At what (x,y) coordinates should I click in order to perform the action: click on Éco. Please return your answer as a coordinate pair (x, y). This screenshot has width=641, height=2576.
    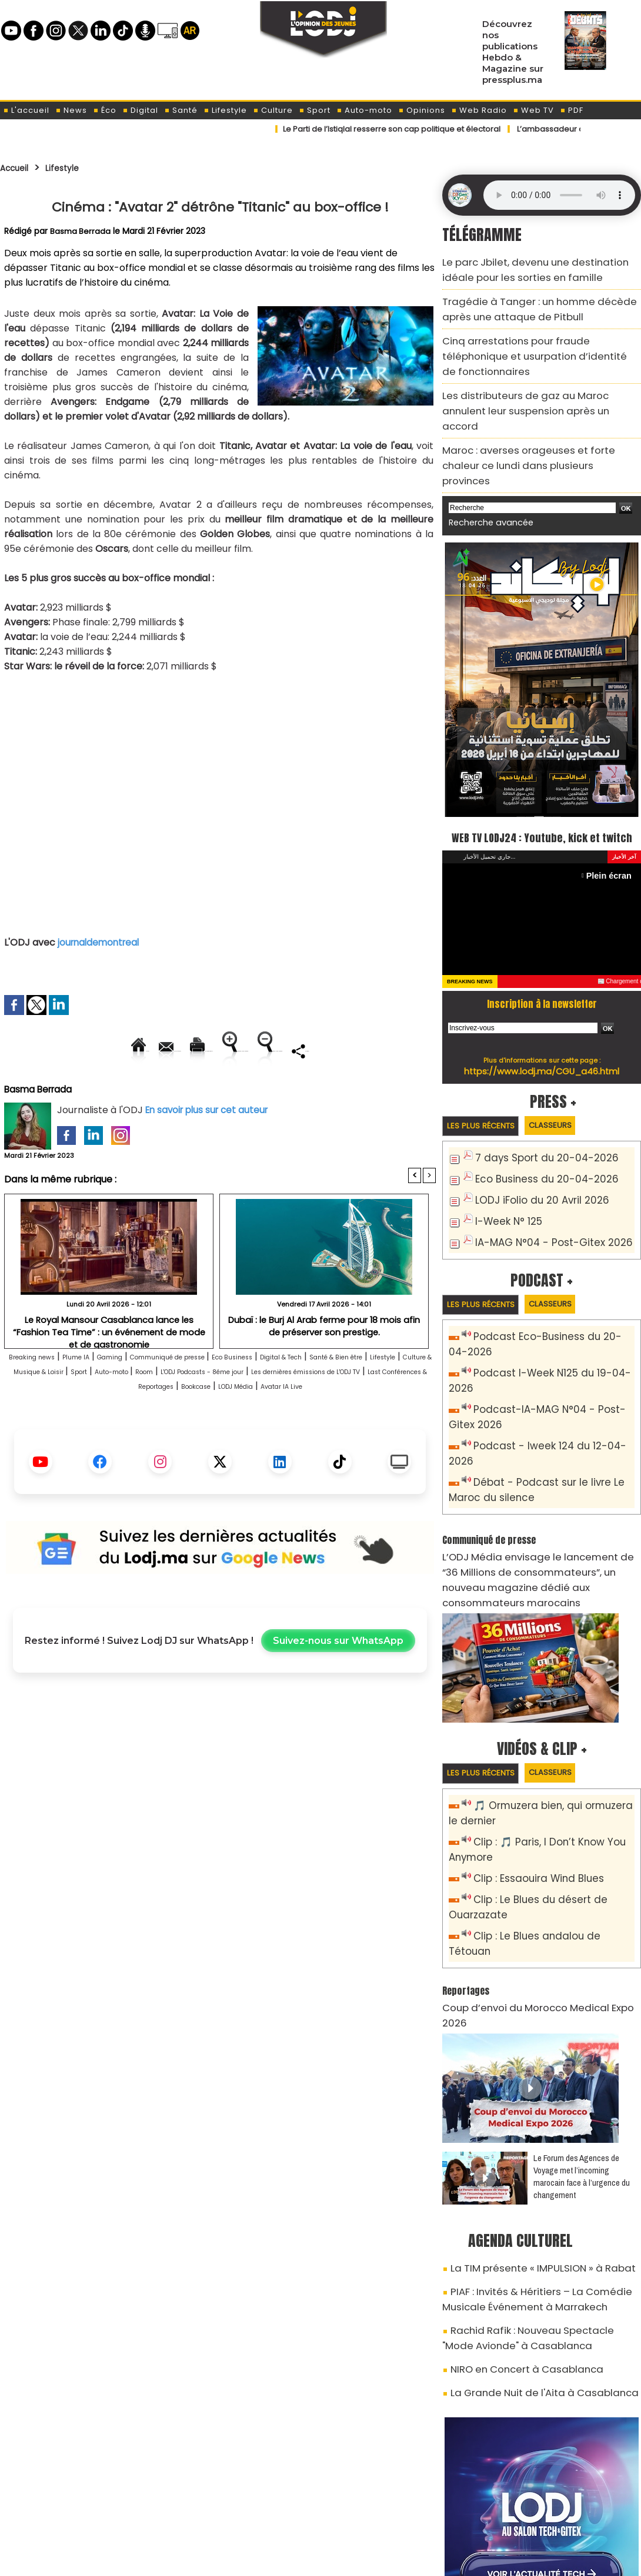
    Looking at the image, I should click on (104, 110).